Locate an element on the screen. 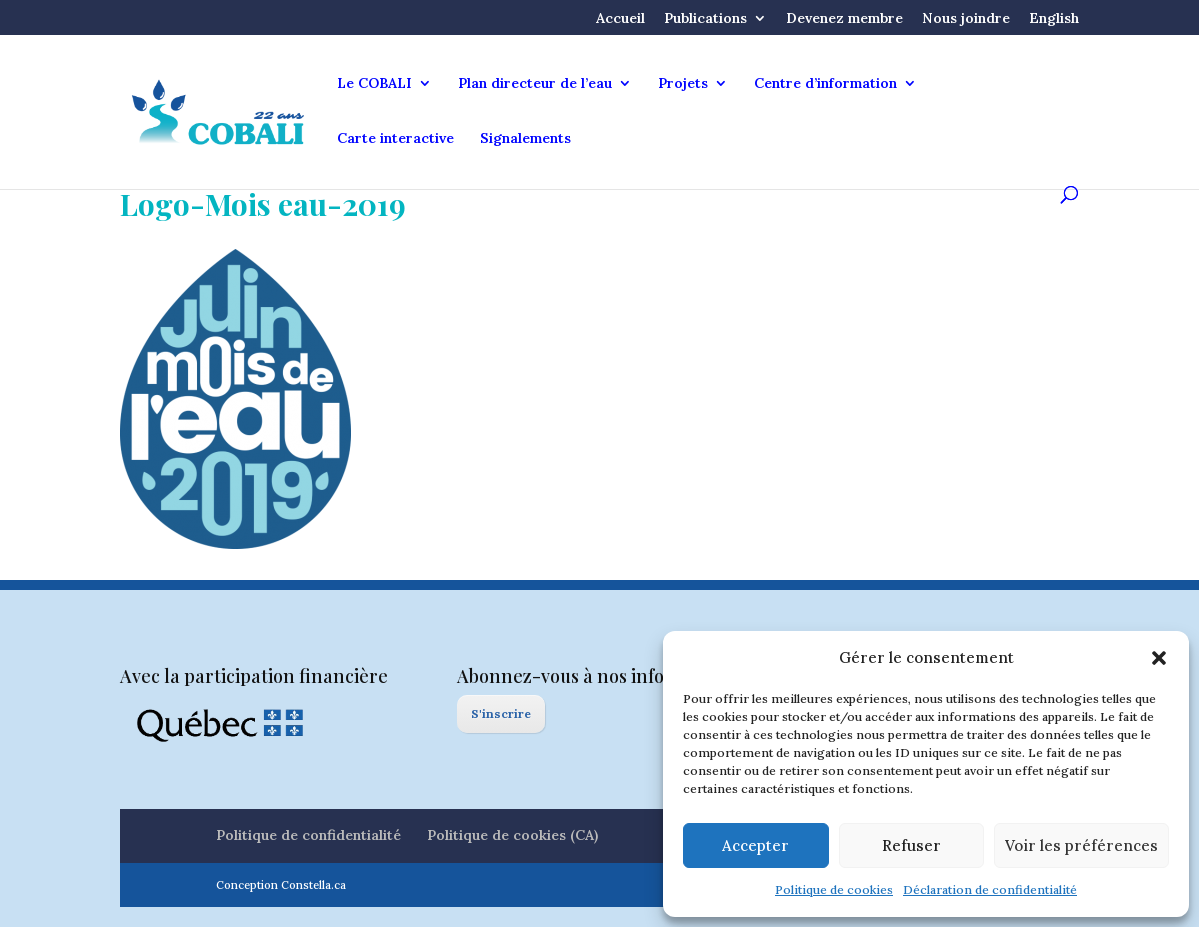 The image size is (1199, 927). Accepter is located at coordinates (755, 845).